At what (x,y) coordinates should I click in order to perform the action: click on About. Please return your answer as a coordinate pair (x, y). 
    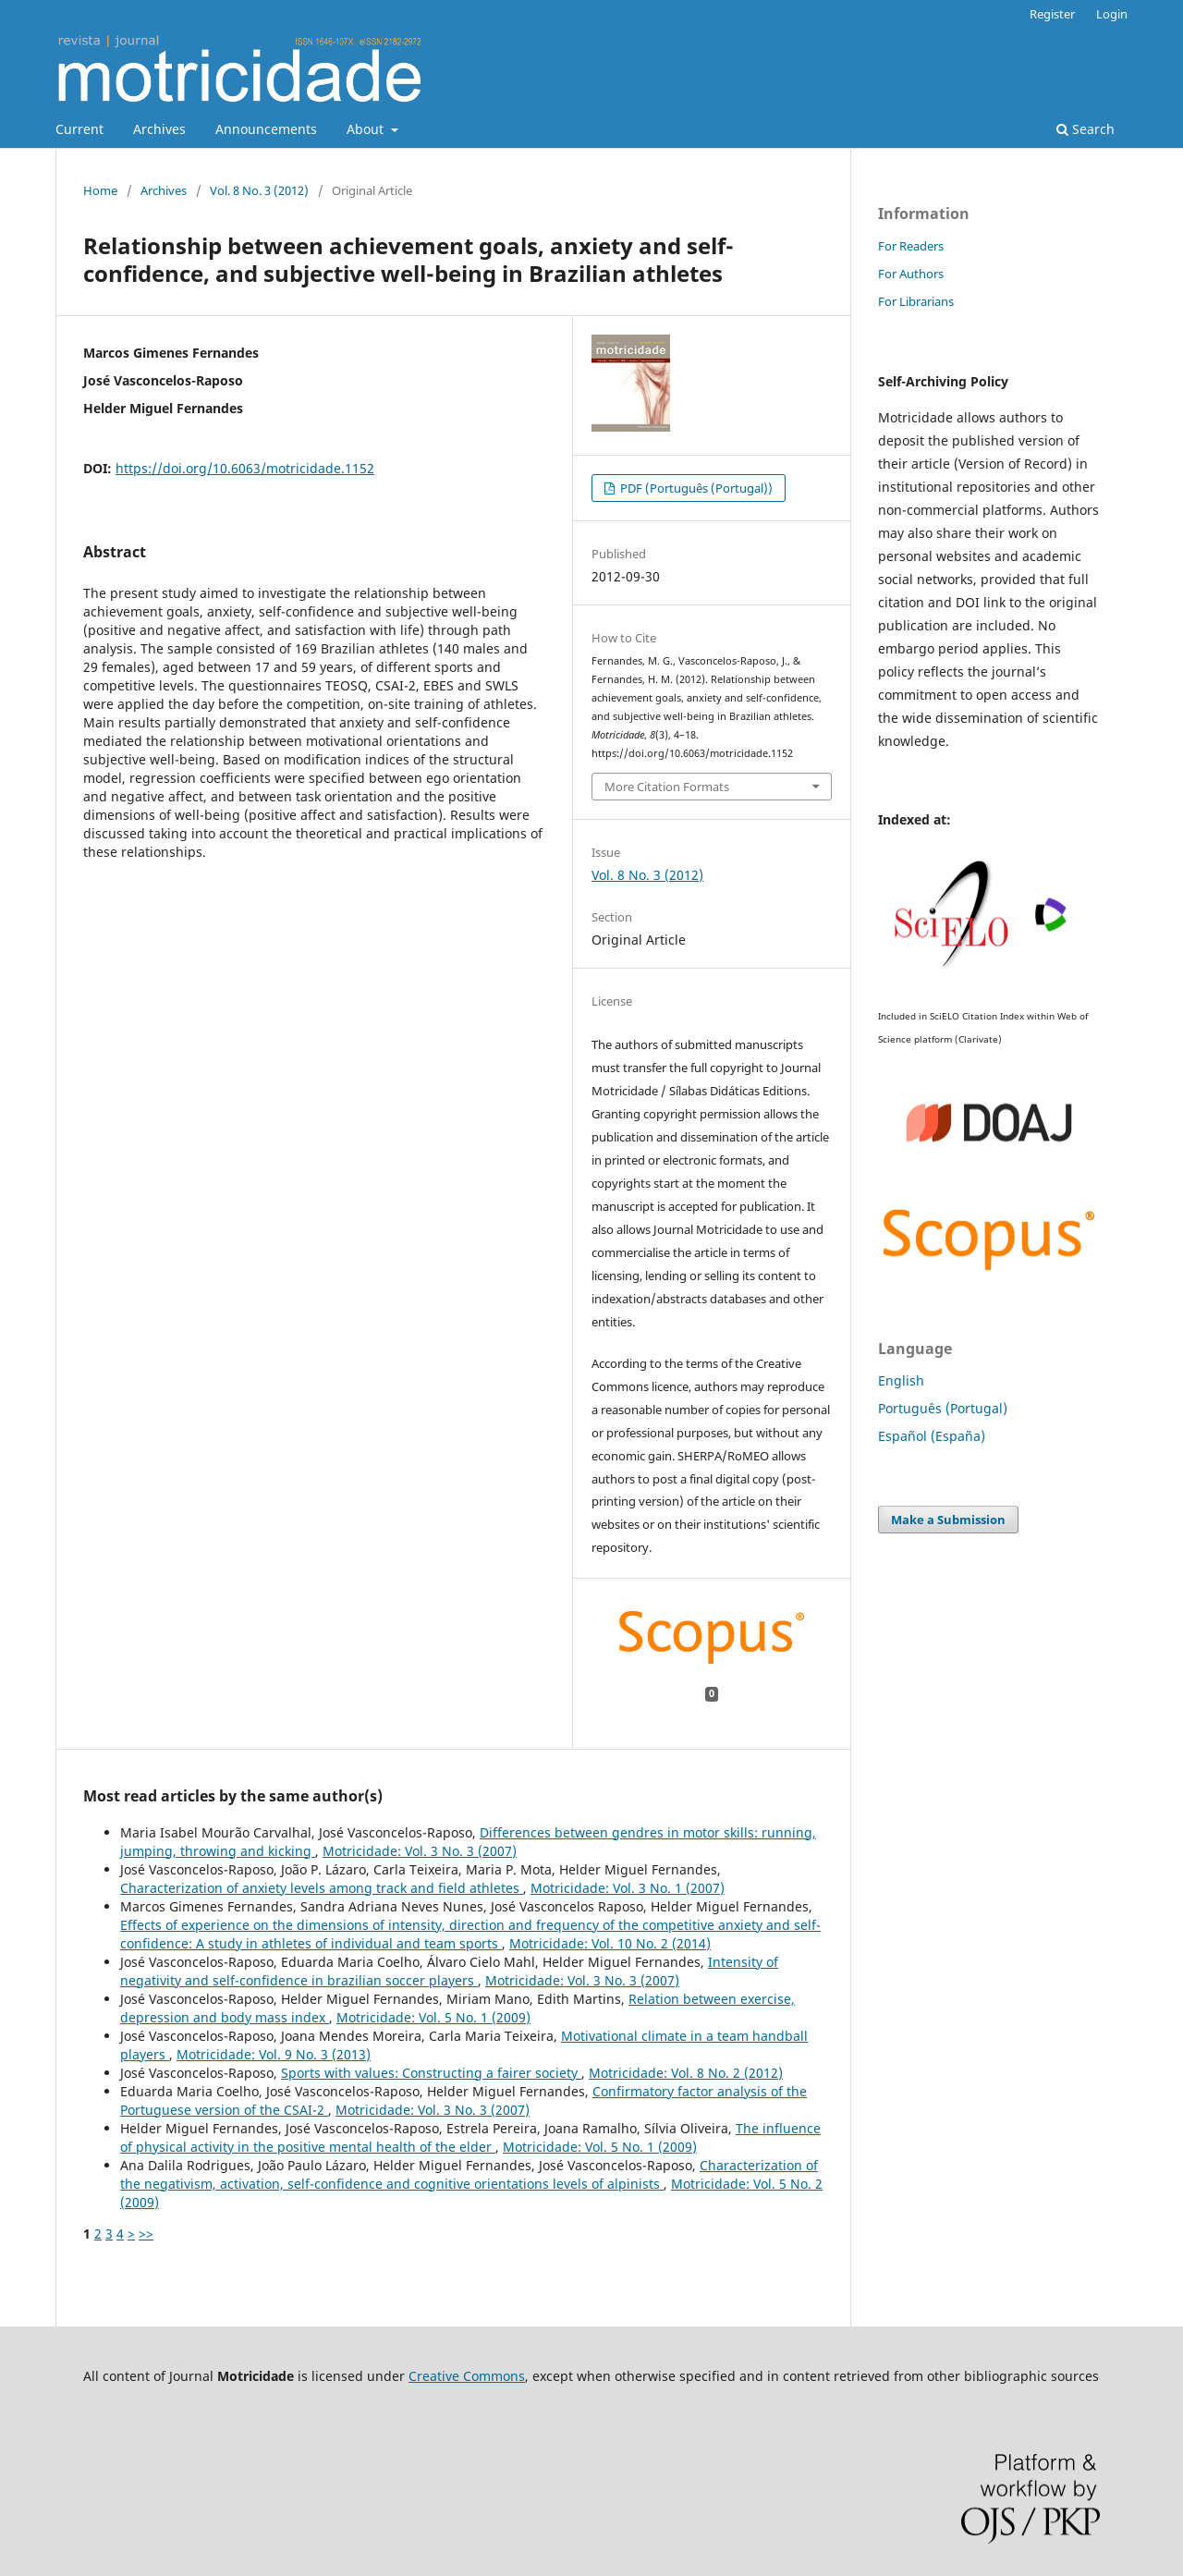
    Looking at the image, I should click on (367, 129).